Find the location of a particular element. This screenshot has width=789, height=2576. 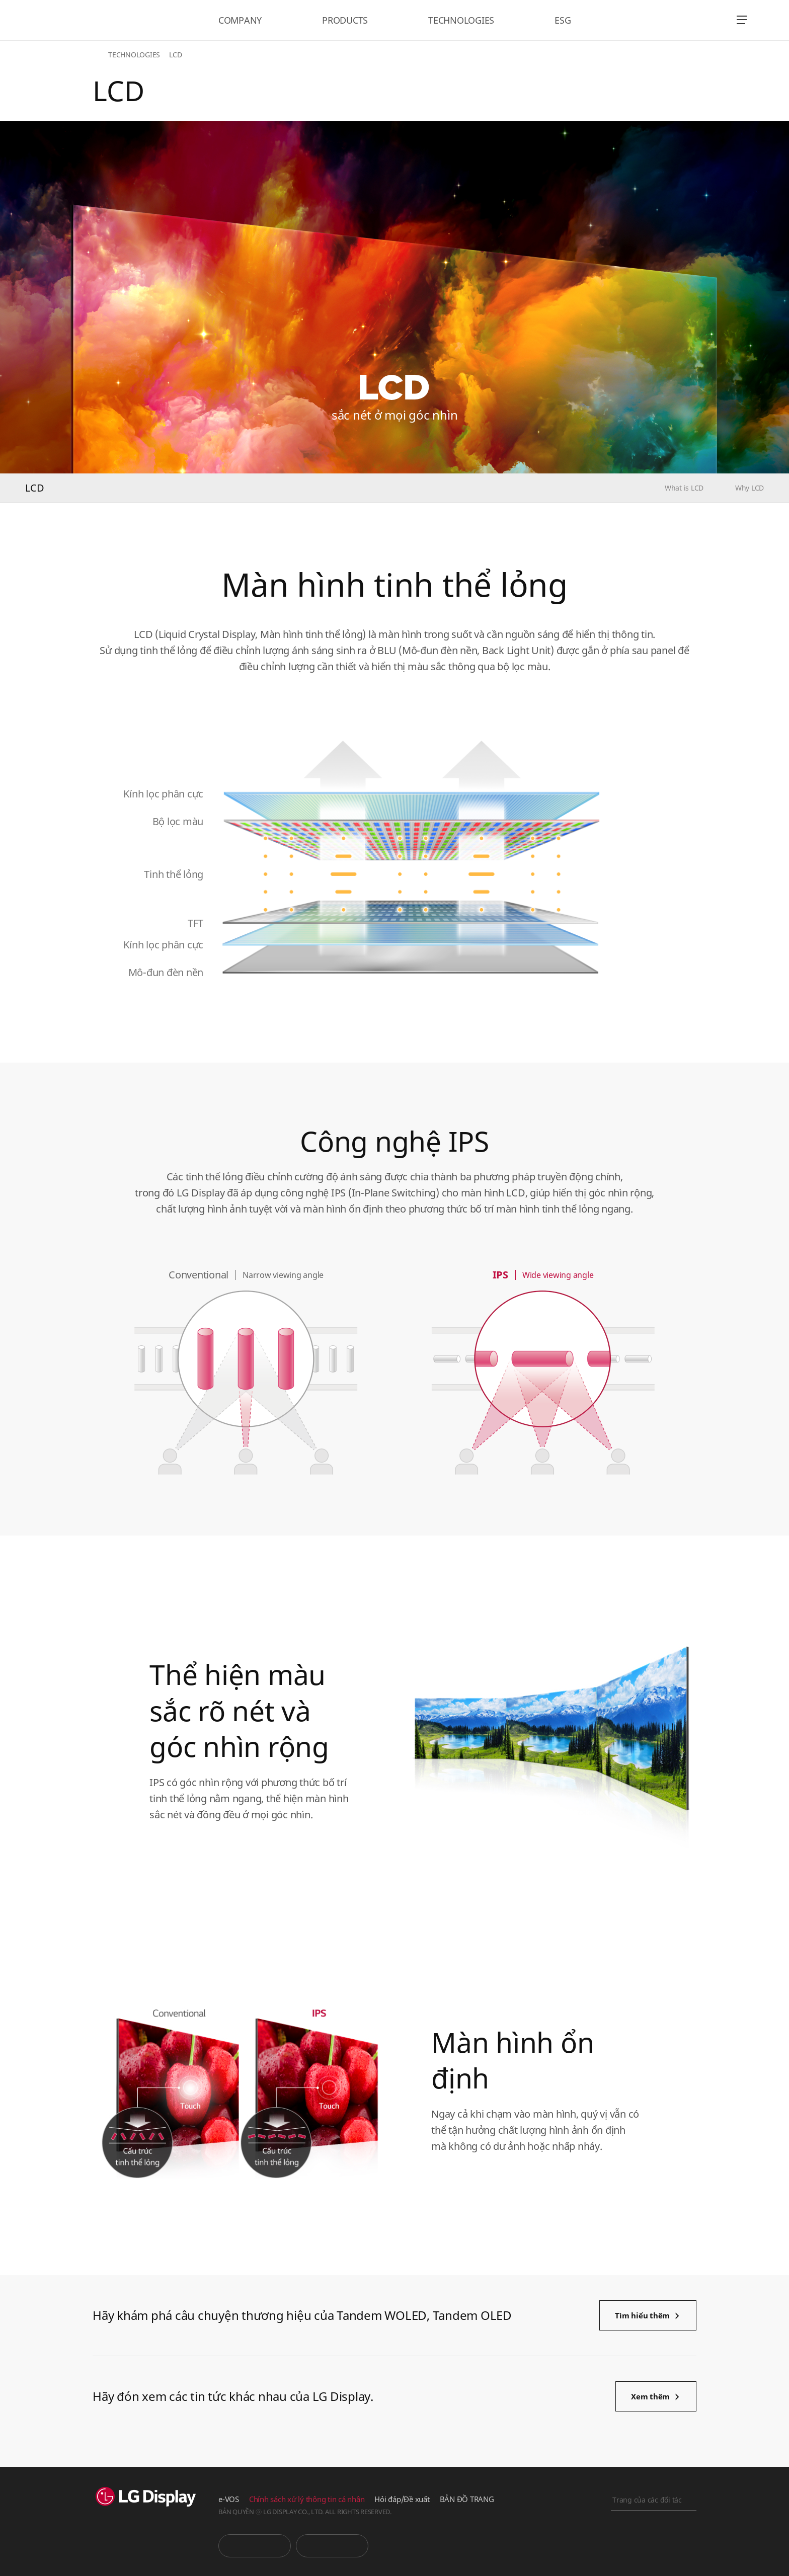

Tìm hiểu thêm is located at coordinates (642, 2315).